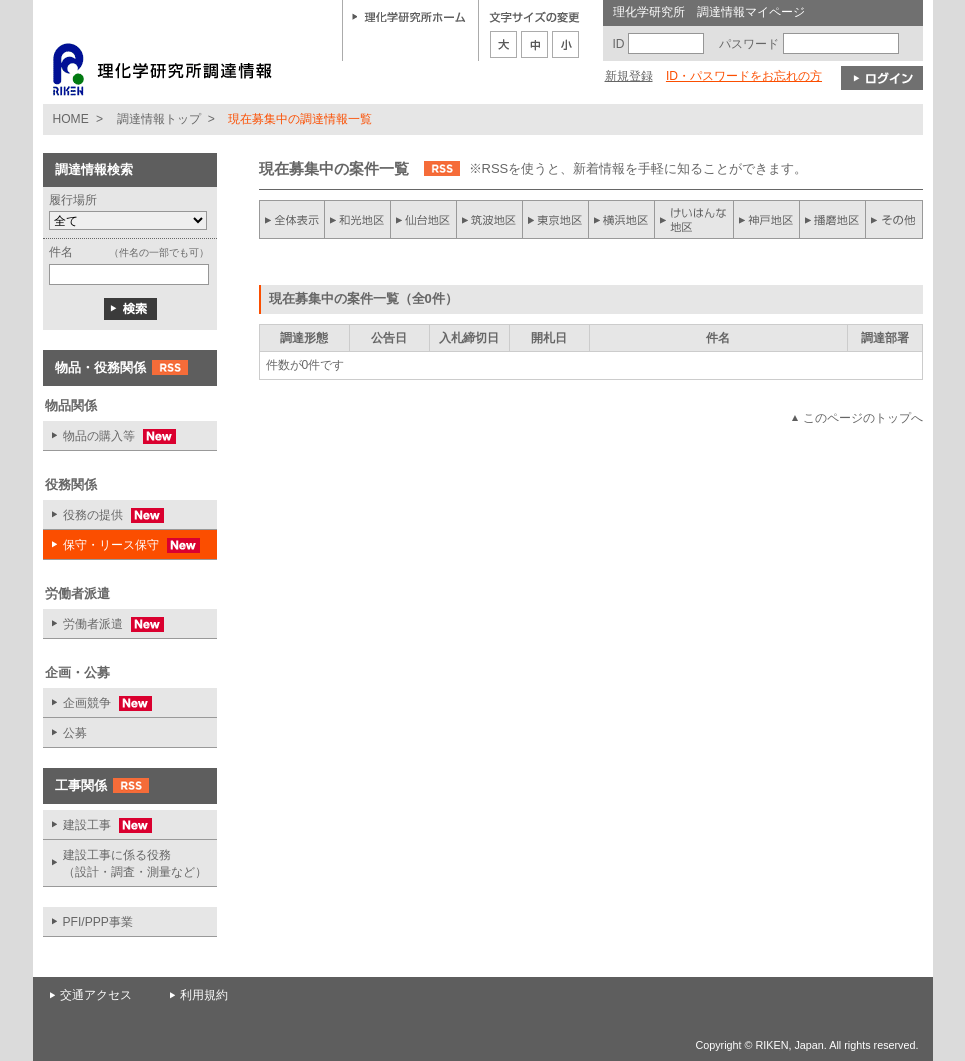 This screenshot has height=1061, width=965. What do you see at coordinates (358, 219) in the screenshot?
I see `和光地区` at bounding box center [358, 219].